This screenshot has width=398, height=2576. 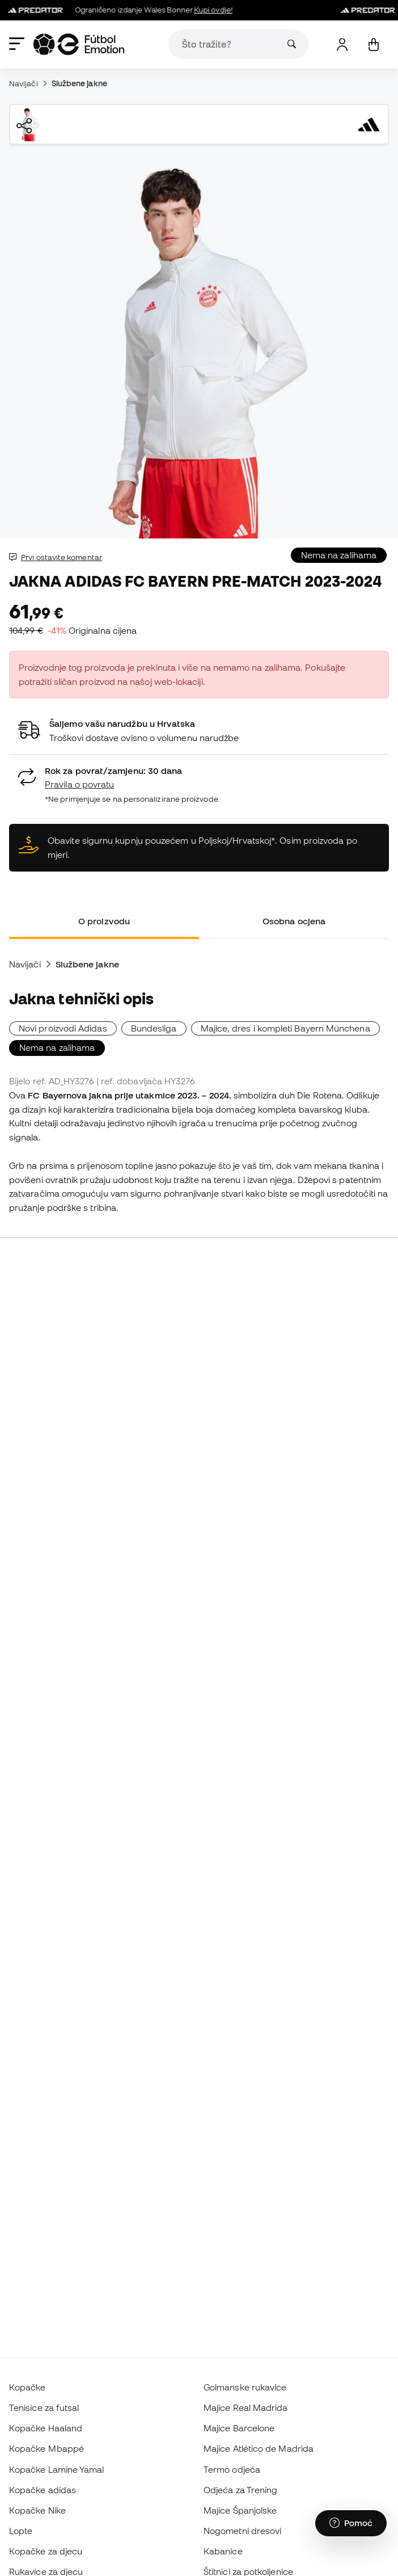 I want to click on [Moja košarica], so click(x=373, y=44).